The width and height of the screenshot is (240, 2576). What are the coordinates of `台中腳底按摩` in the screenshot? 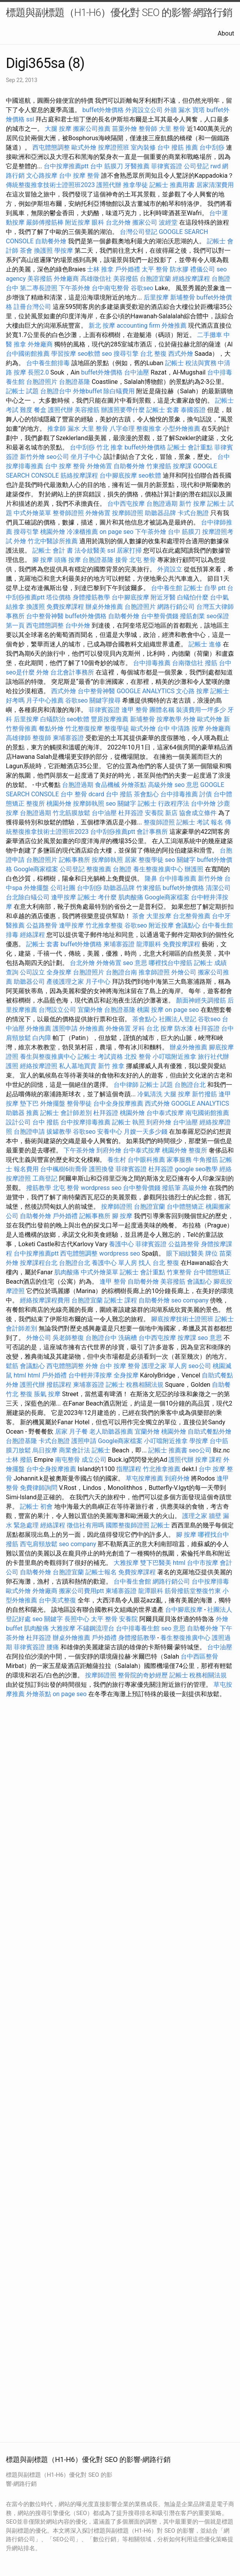 It's located at (118, 475).